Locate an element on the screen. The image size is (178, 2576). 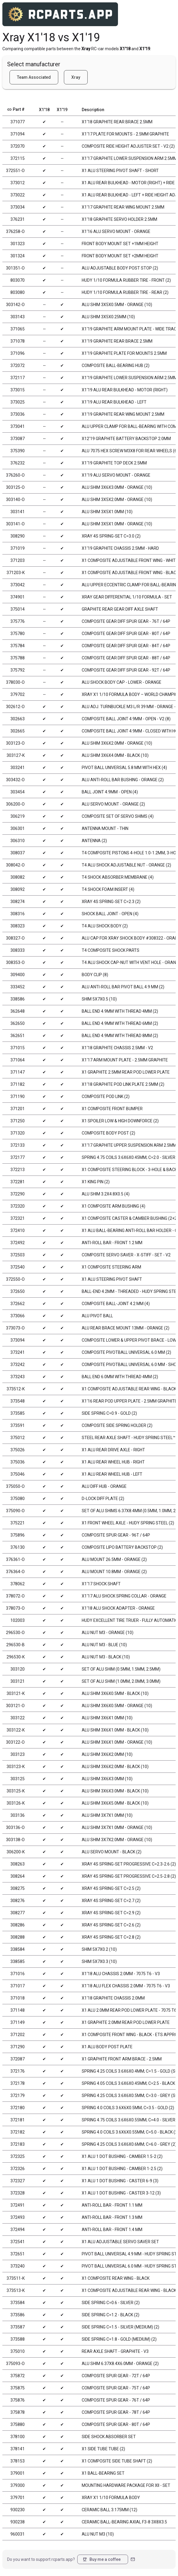
371148 is located at coordinates (17, 2010).